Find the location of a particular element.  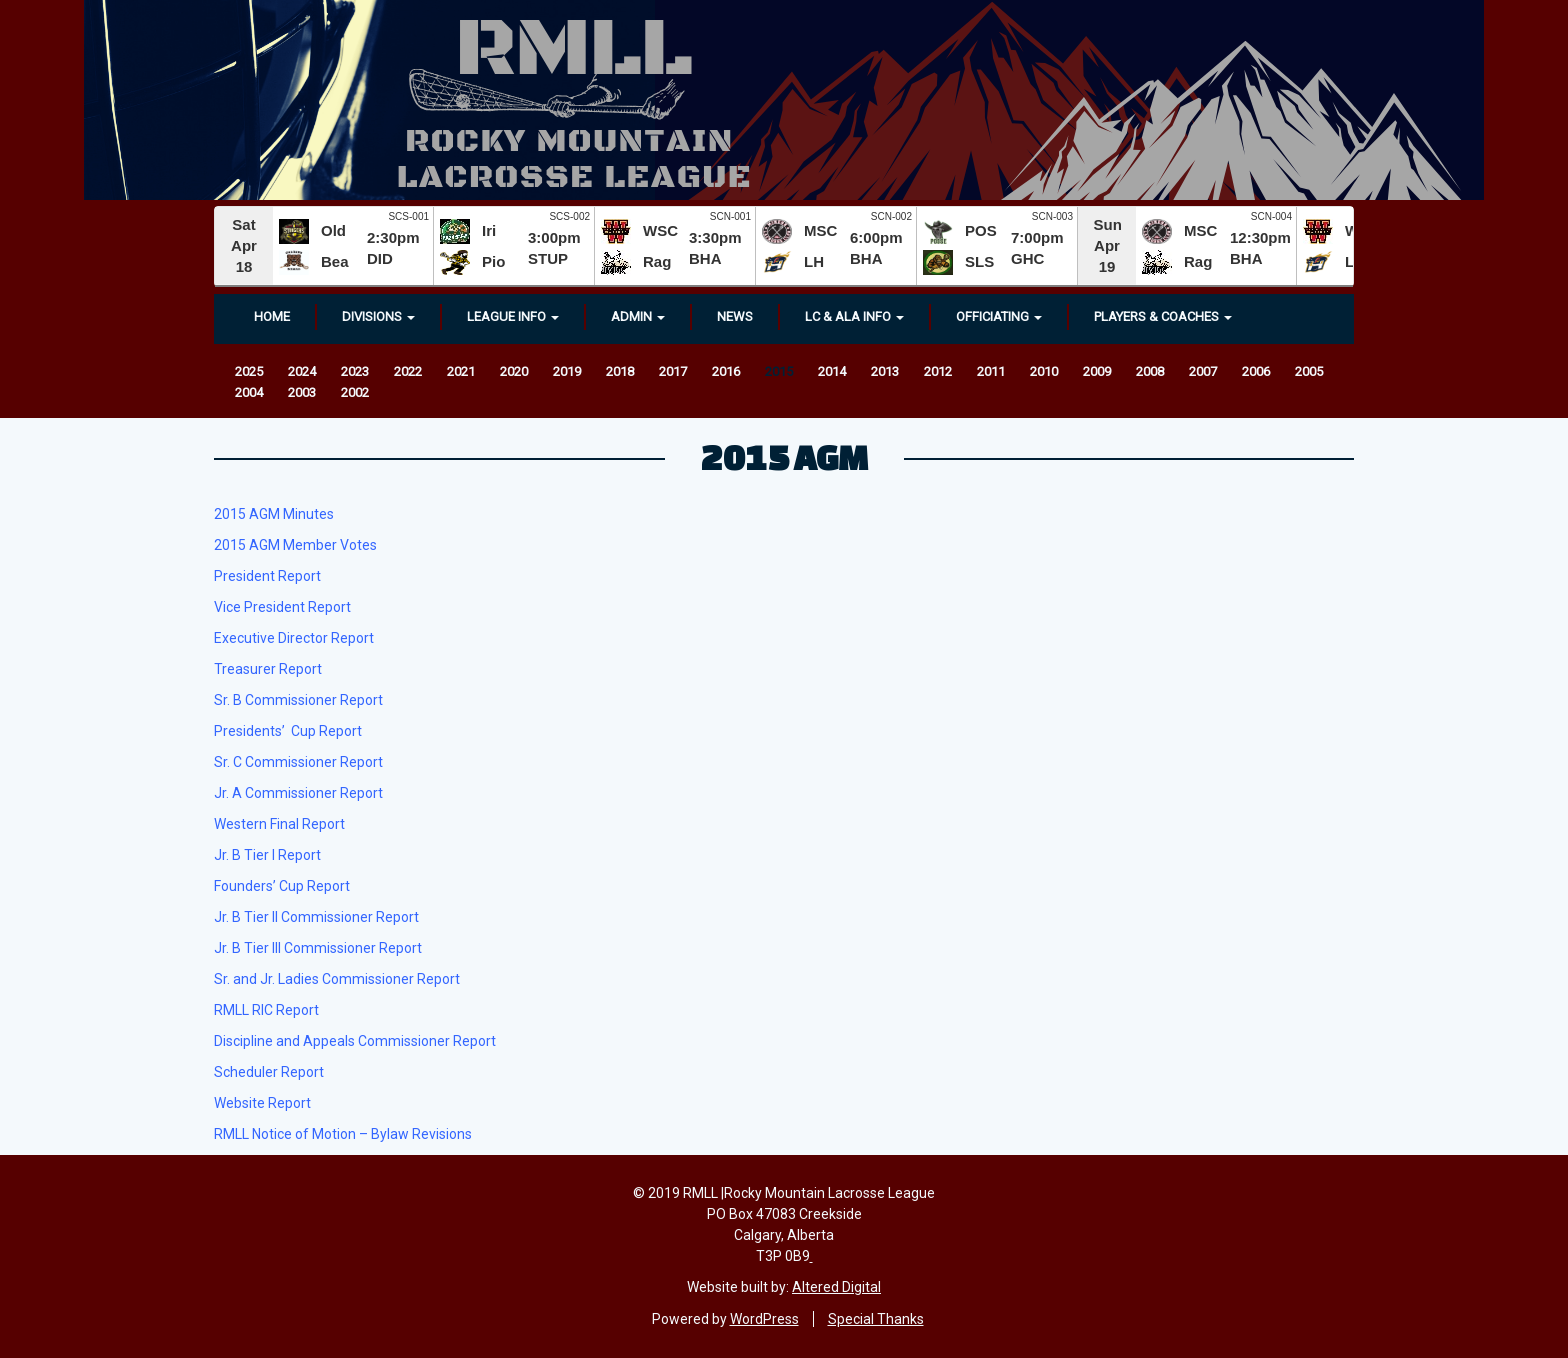

2011 is located at coordinates (991, 371).